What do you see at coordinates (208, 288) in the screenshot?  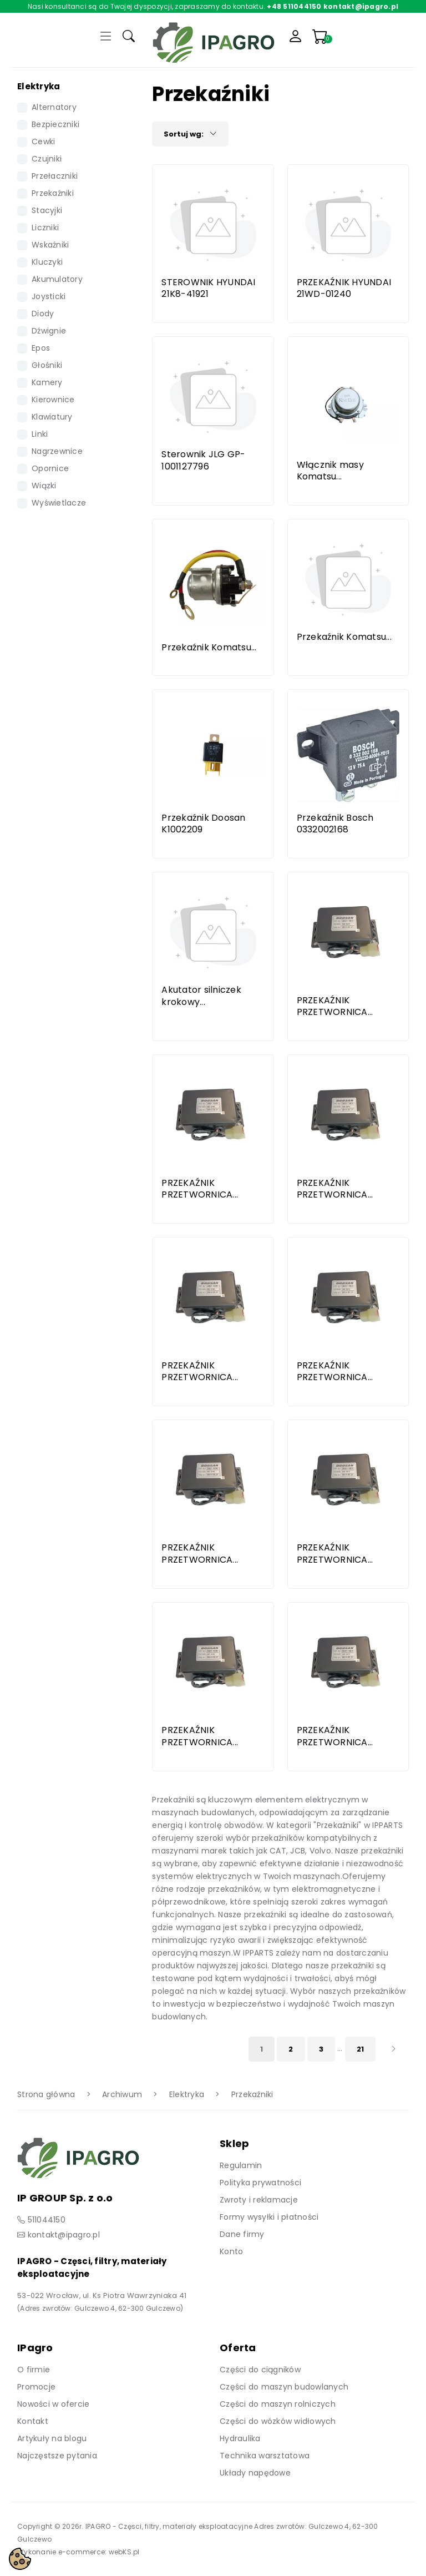 I see `STEROWNIK HYUNDAI 21K8-41921` at bounding box center [208, 288].